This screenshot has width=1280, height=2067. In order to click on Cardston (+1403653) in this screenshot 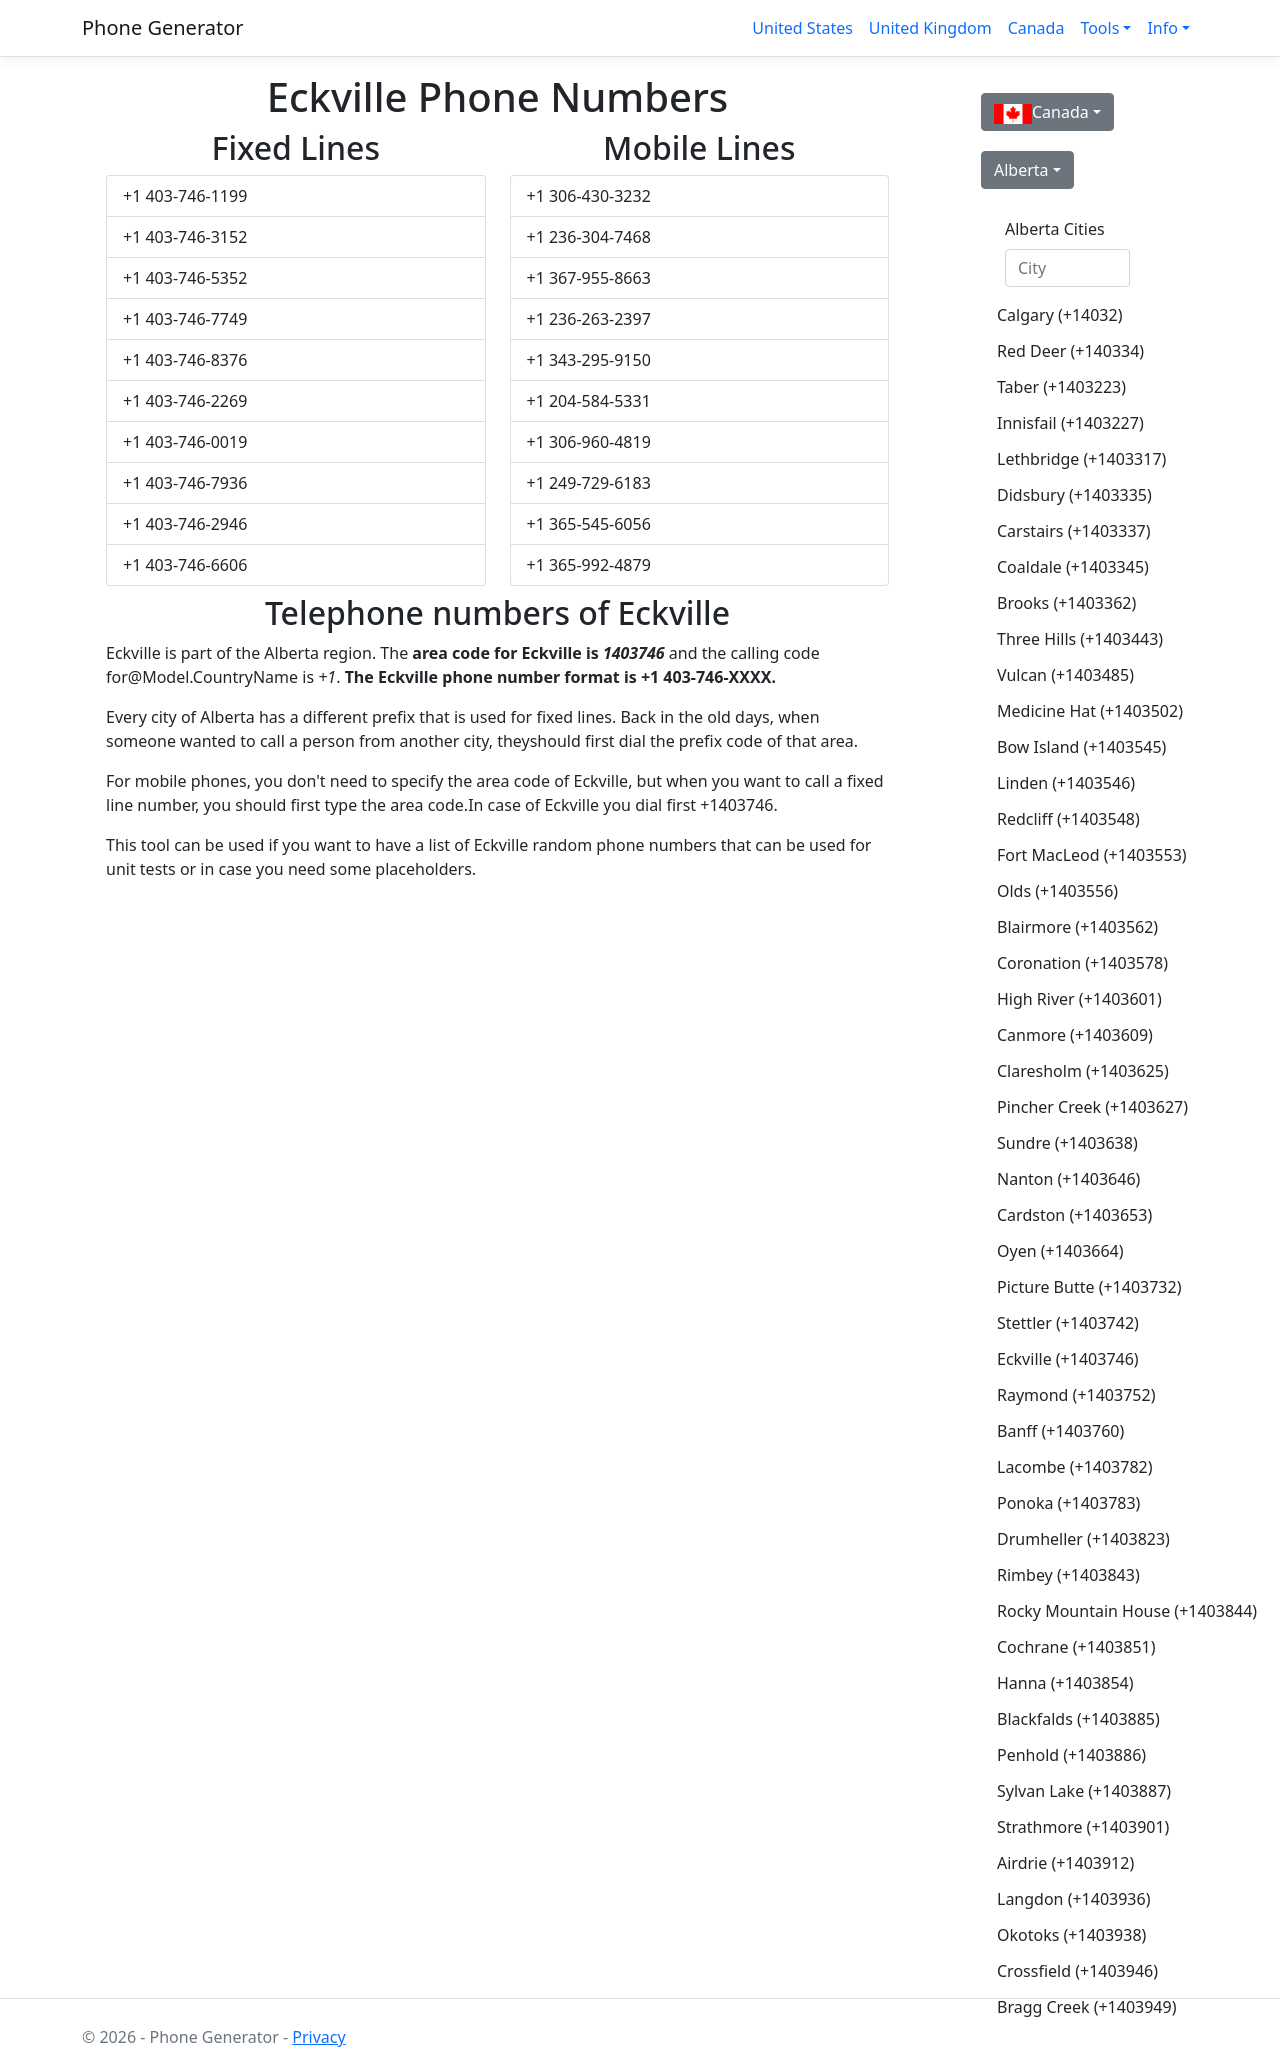, I will do `click(1074, 1215)`.